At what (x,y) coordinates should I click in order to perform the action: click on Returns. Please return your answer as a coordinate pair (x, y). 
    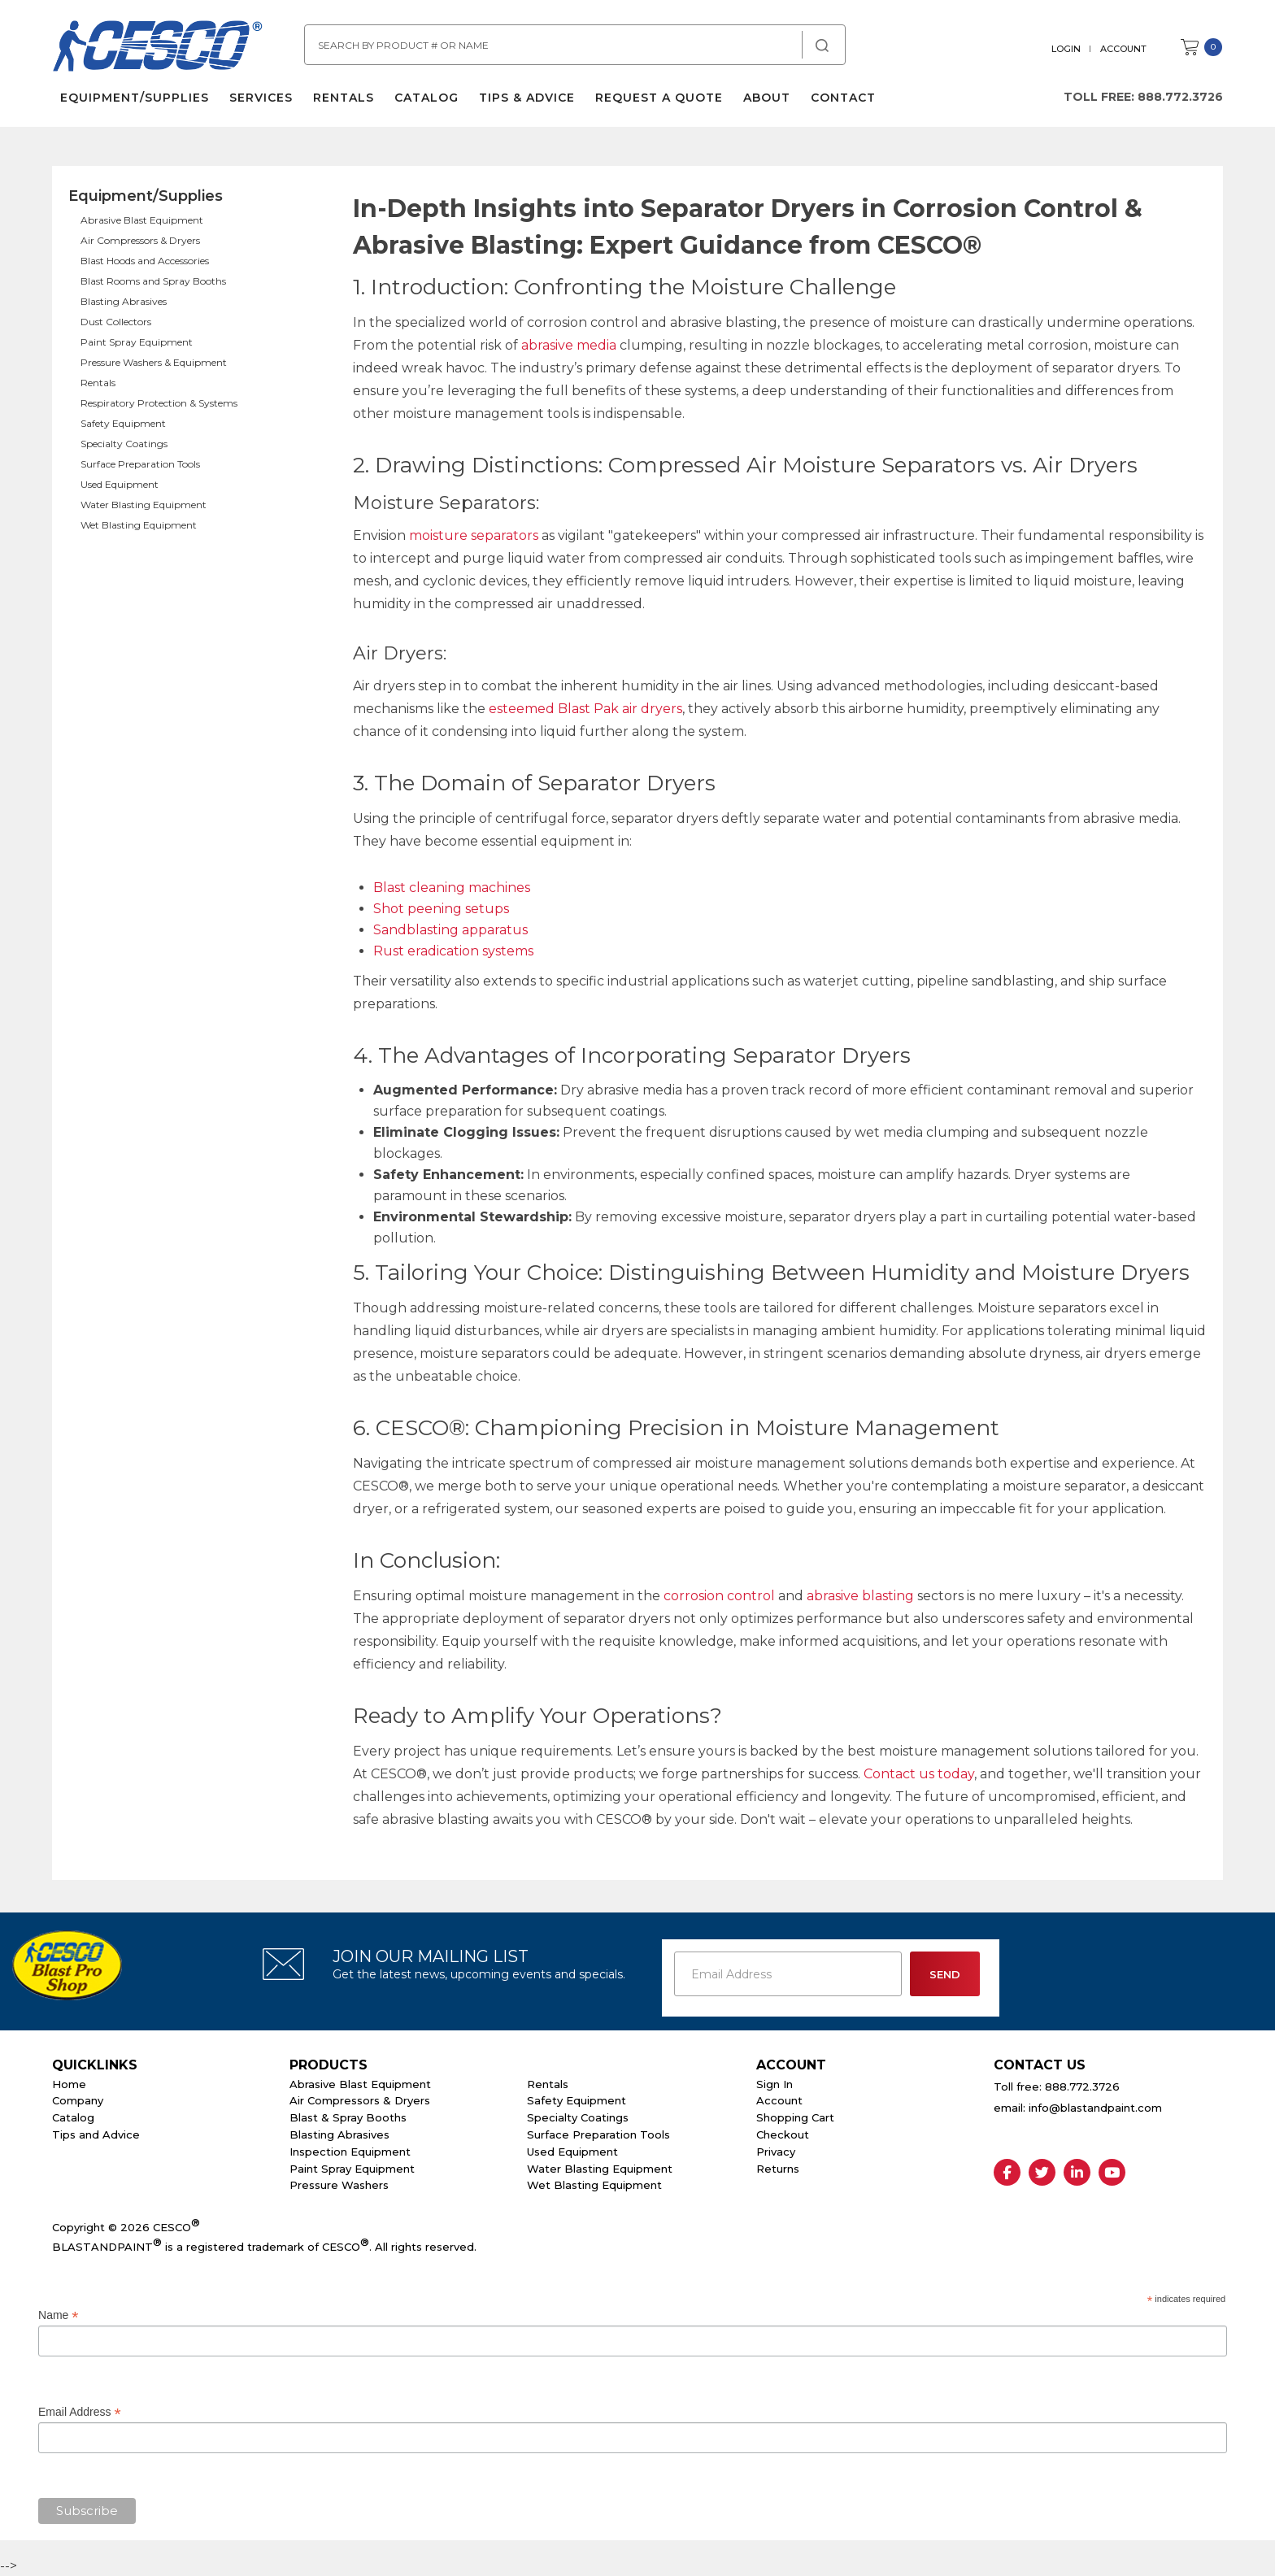
    Looking at the image, I should click on (777, 2168).